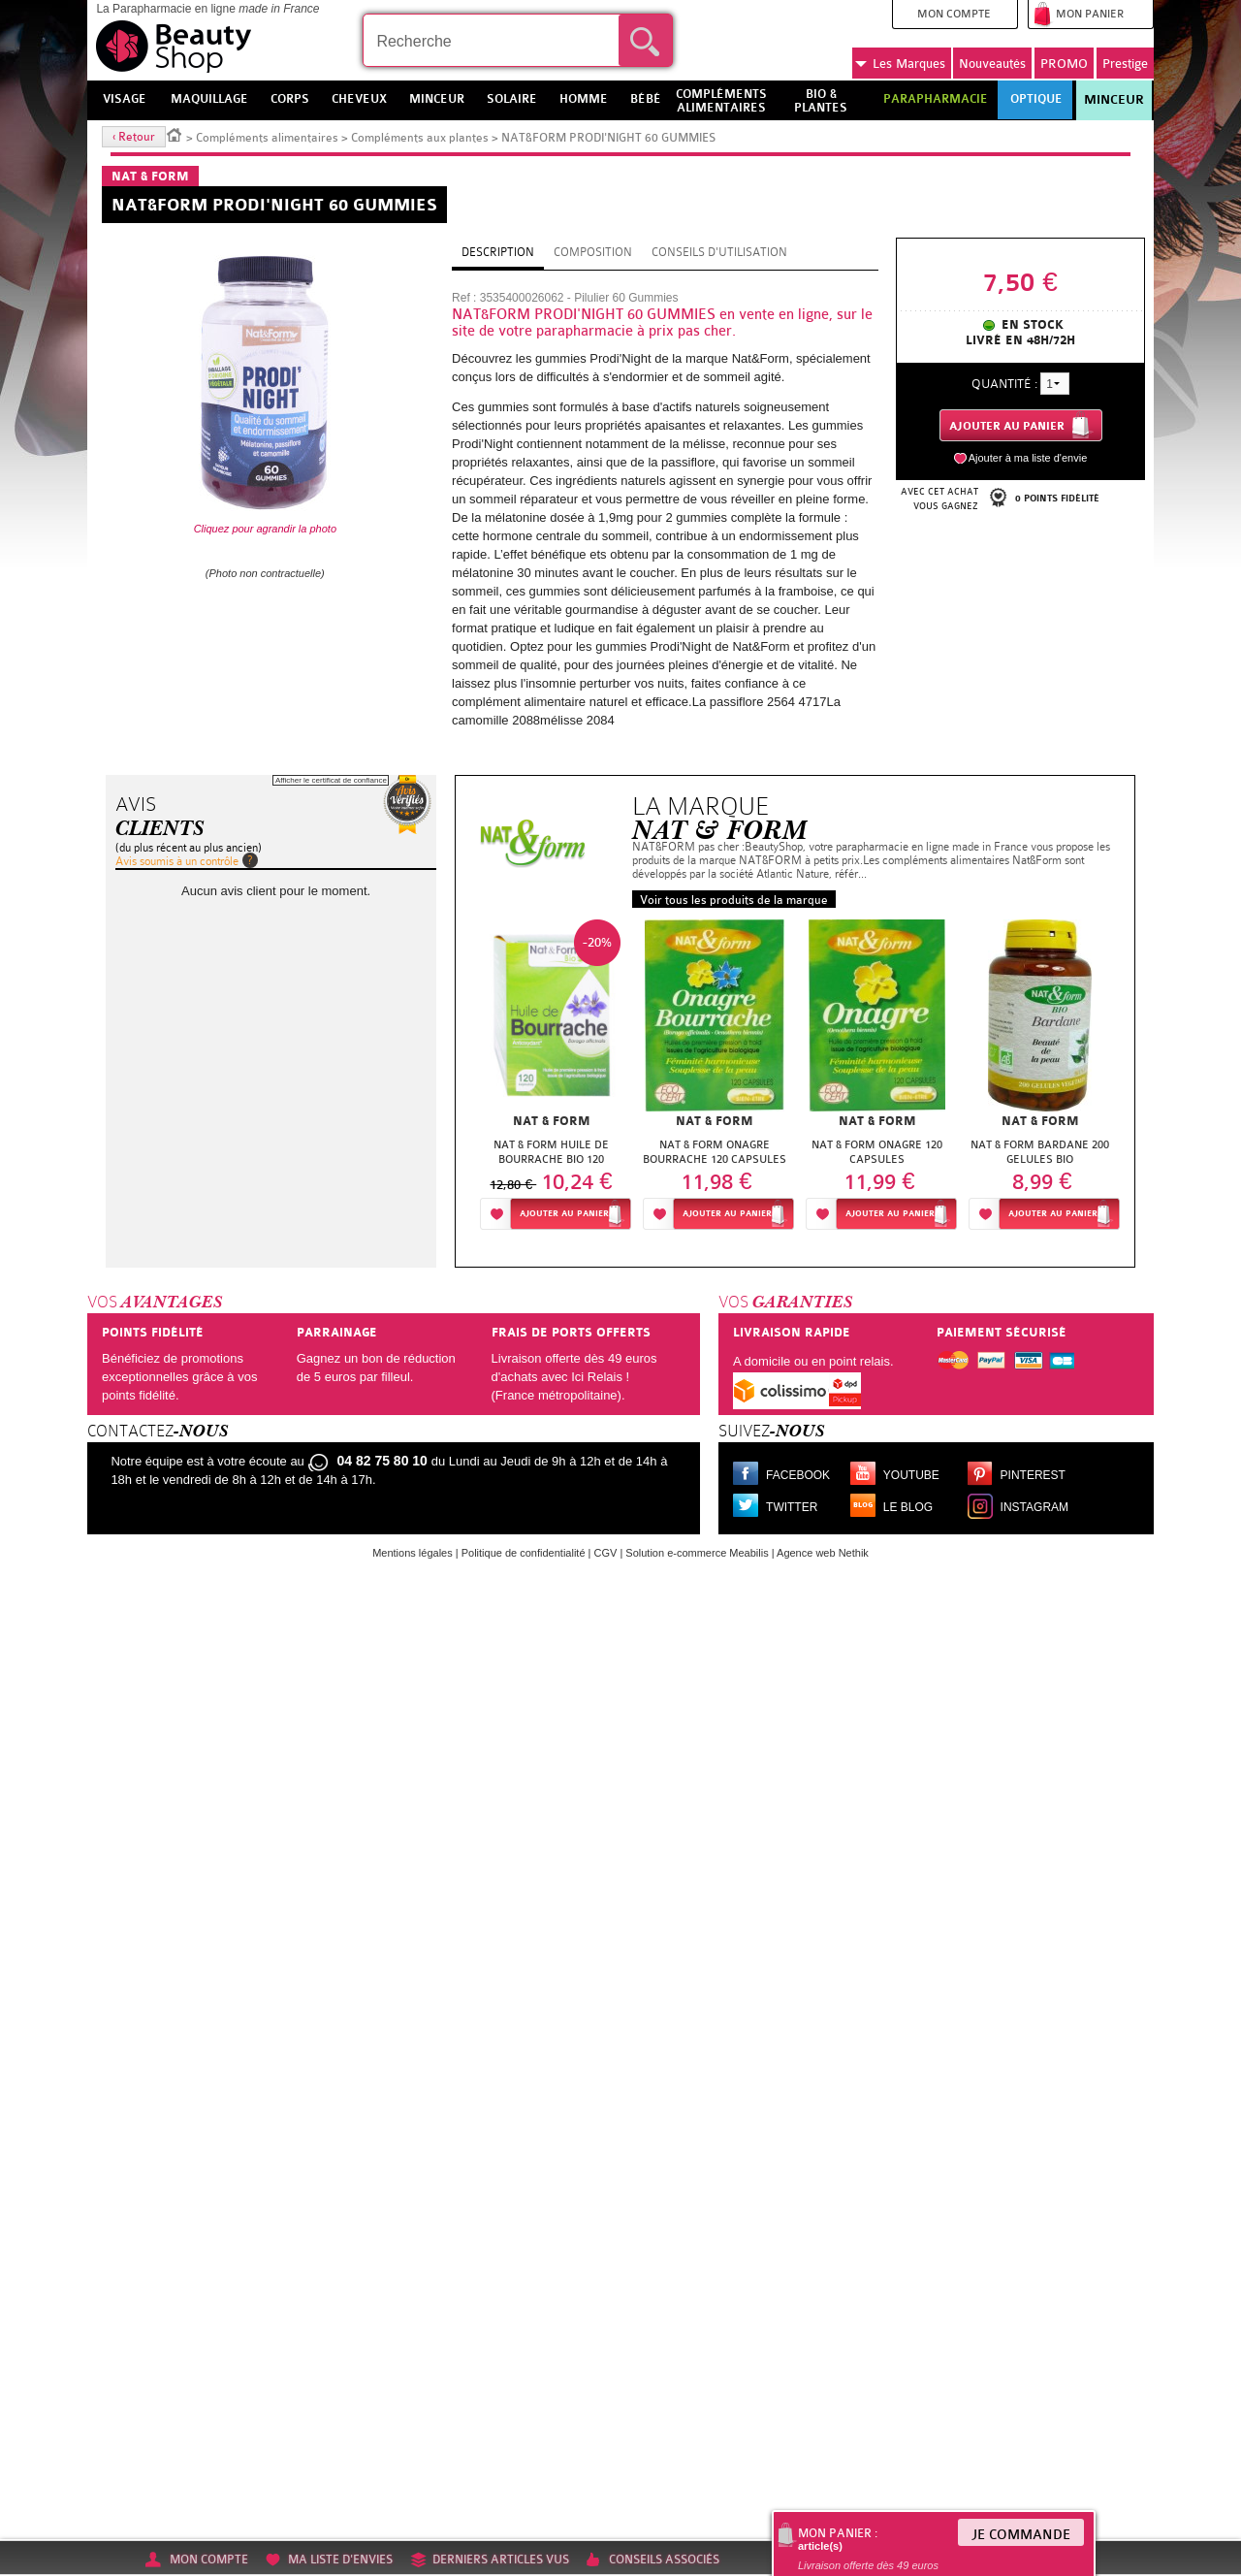  Describe the element at coordinates (174, 134) in the screenshot. I see `Accueil` at that location.